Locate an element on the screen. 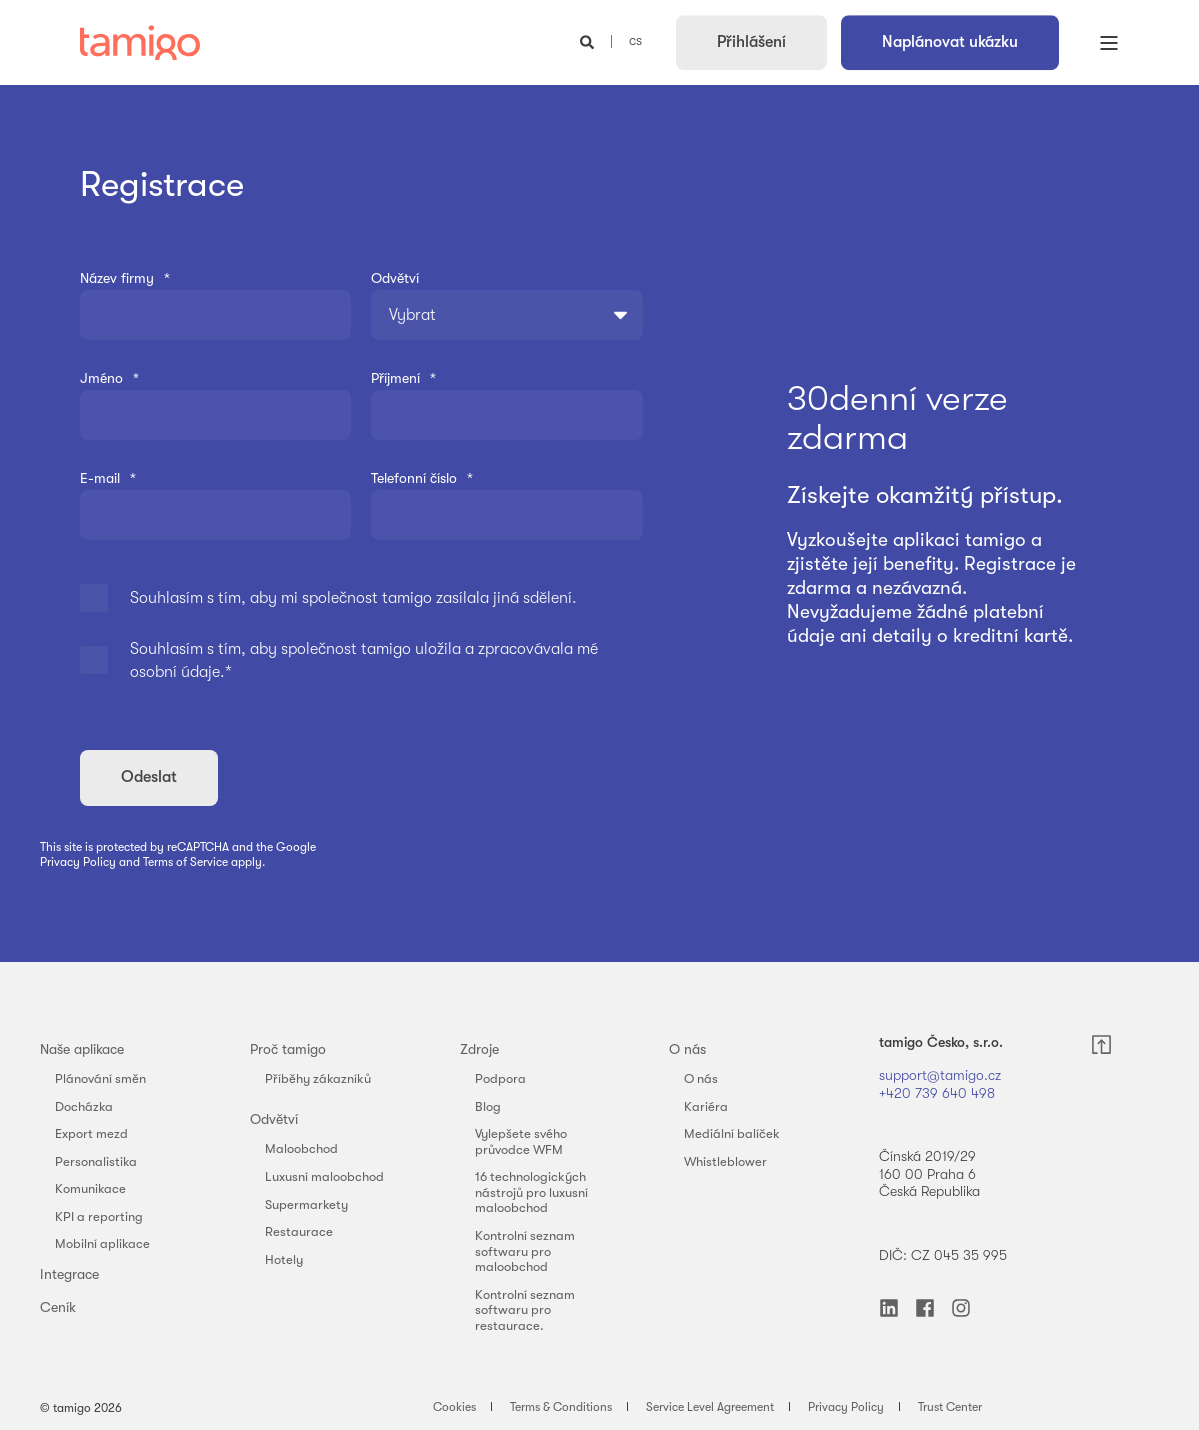  Personalistika [menuitem] is located at coordinates (96, 1161).